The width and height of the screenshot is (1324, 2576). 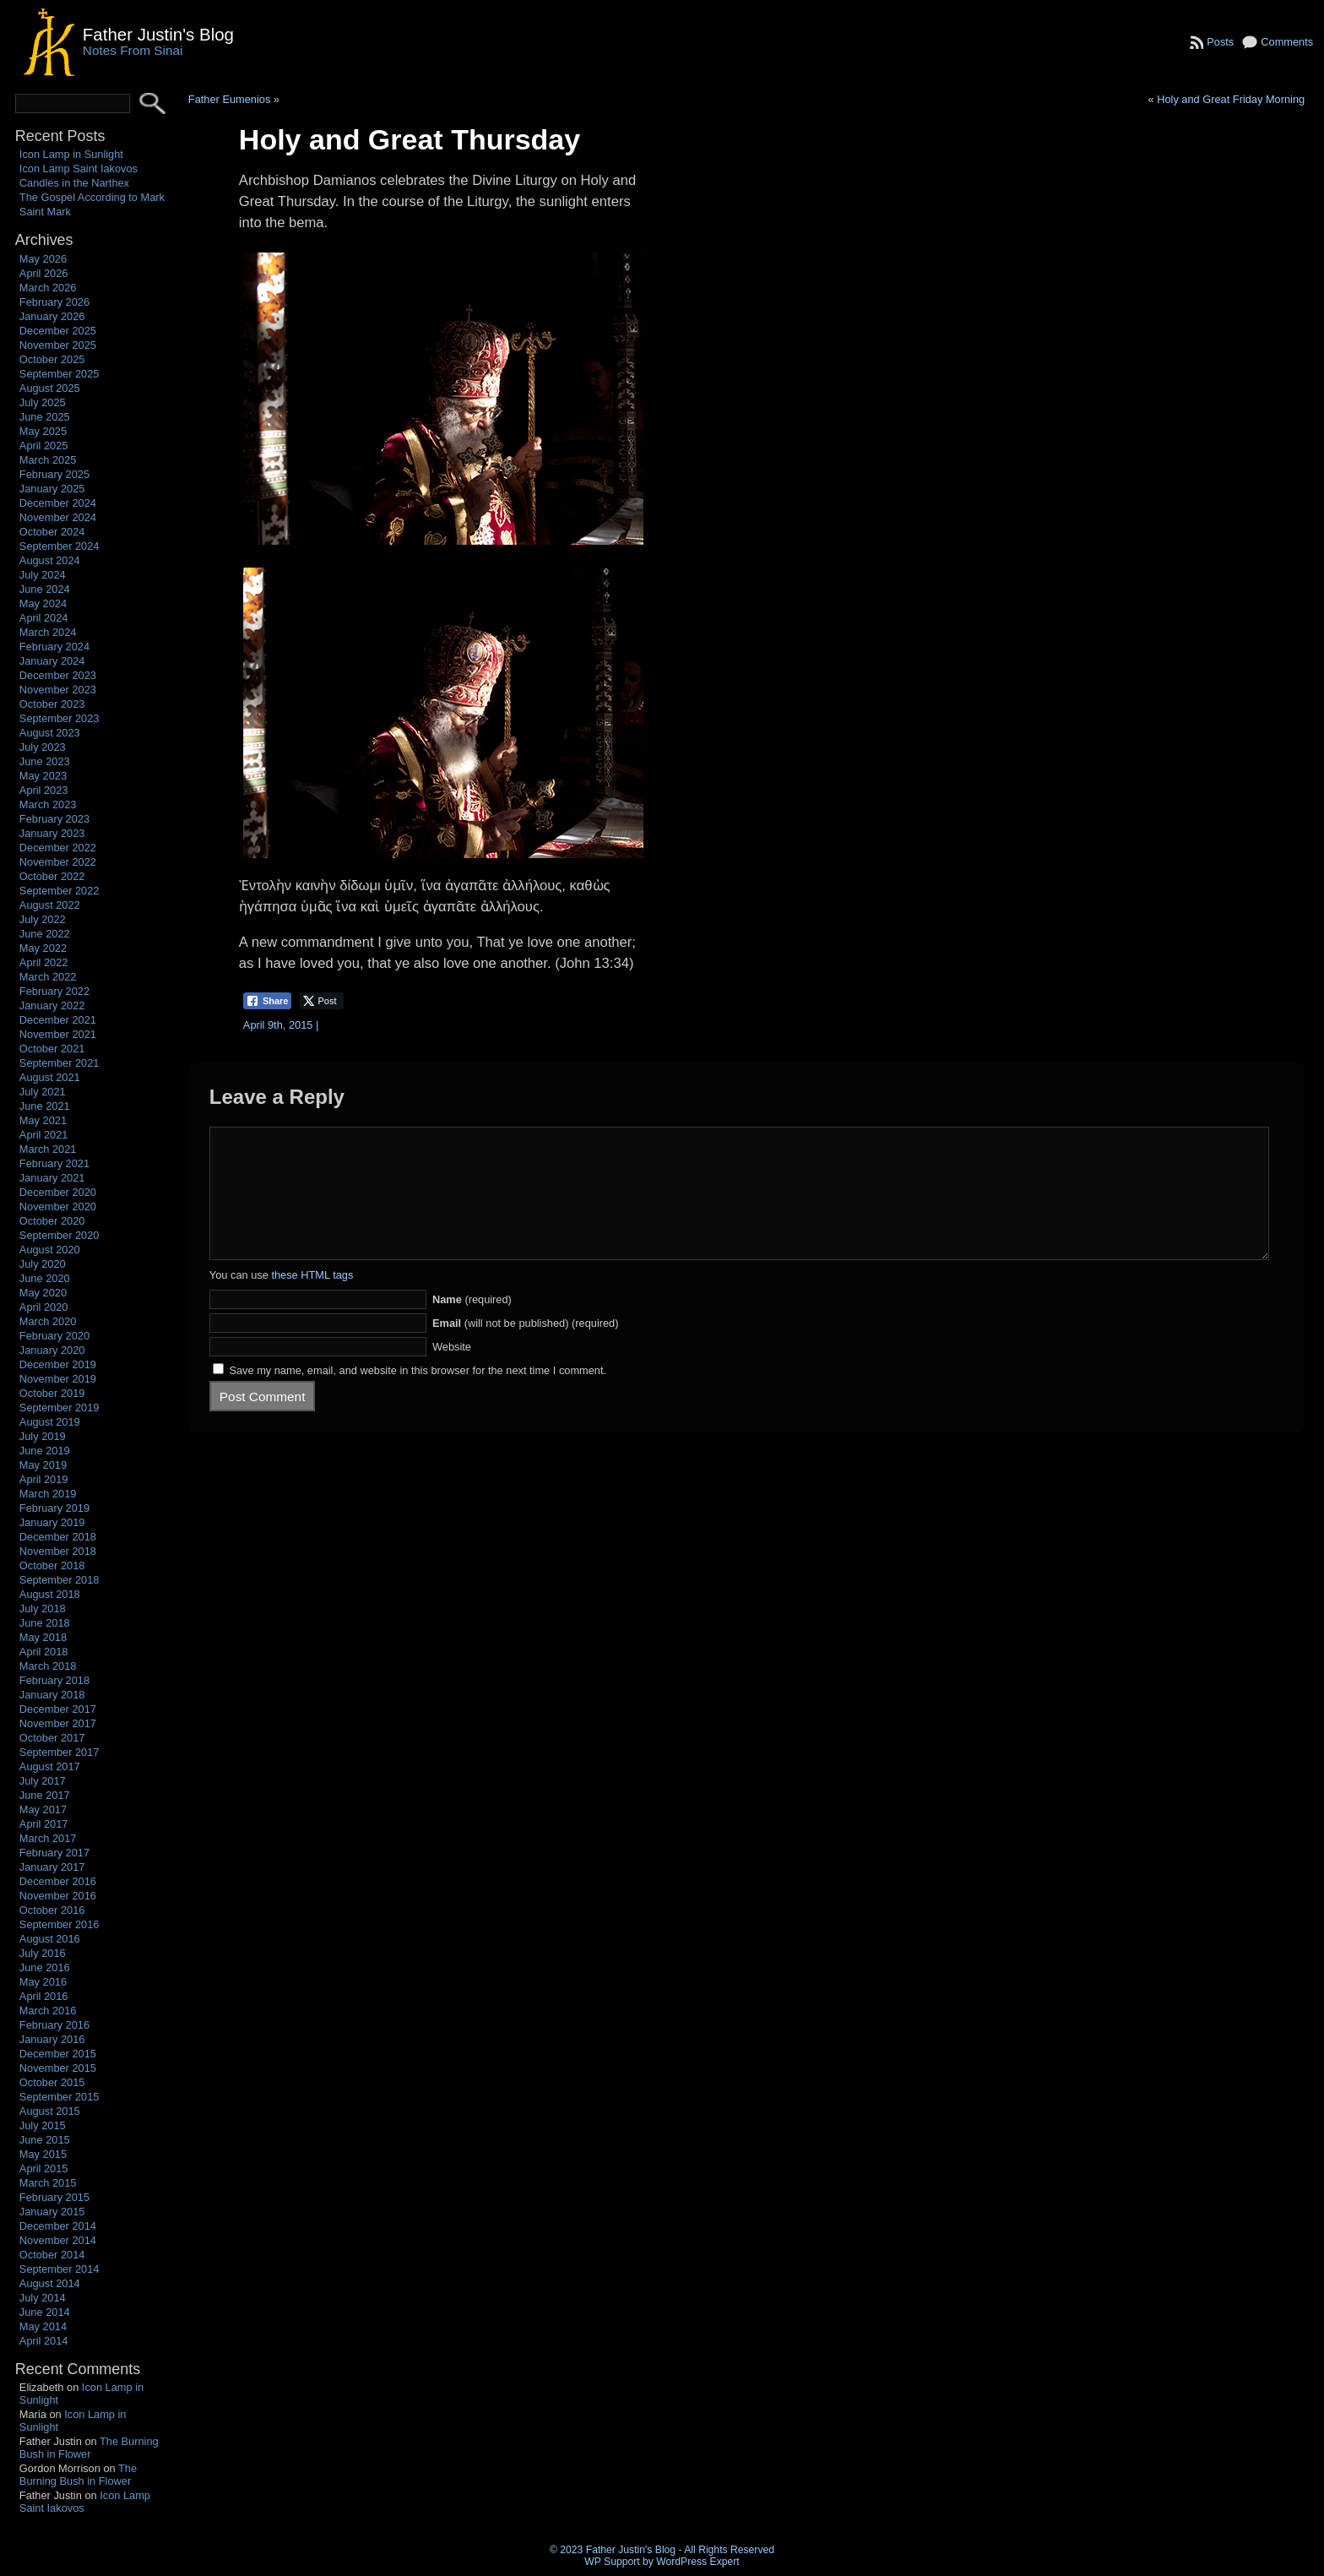 I want to click on October 2020, so click(x=52, y=1221).